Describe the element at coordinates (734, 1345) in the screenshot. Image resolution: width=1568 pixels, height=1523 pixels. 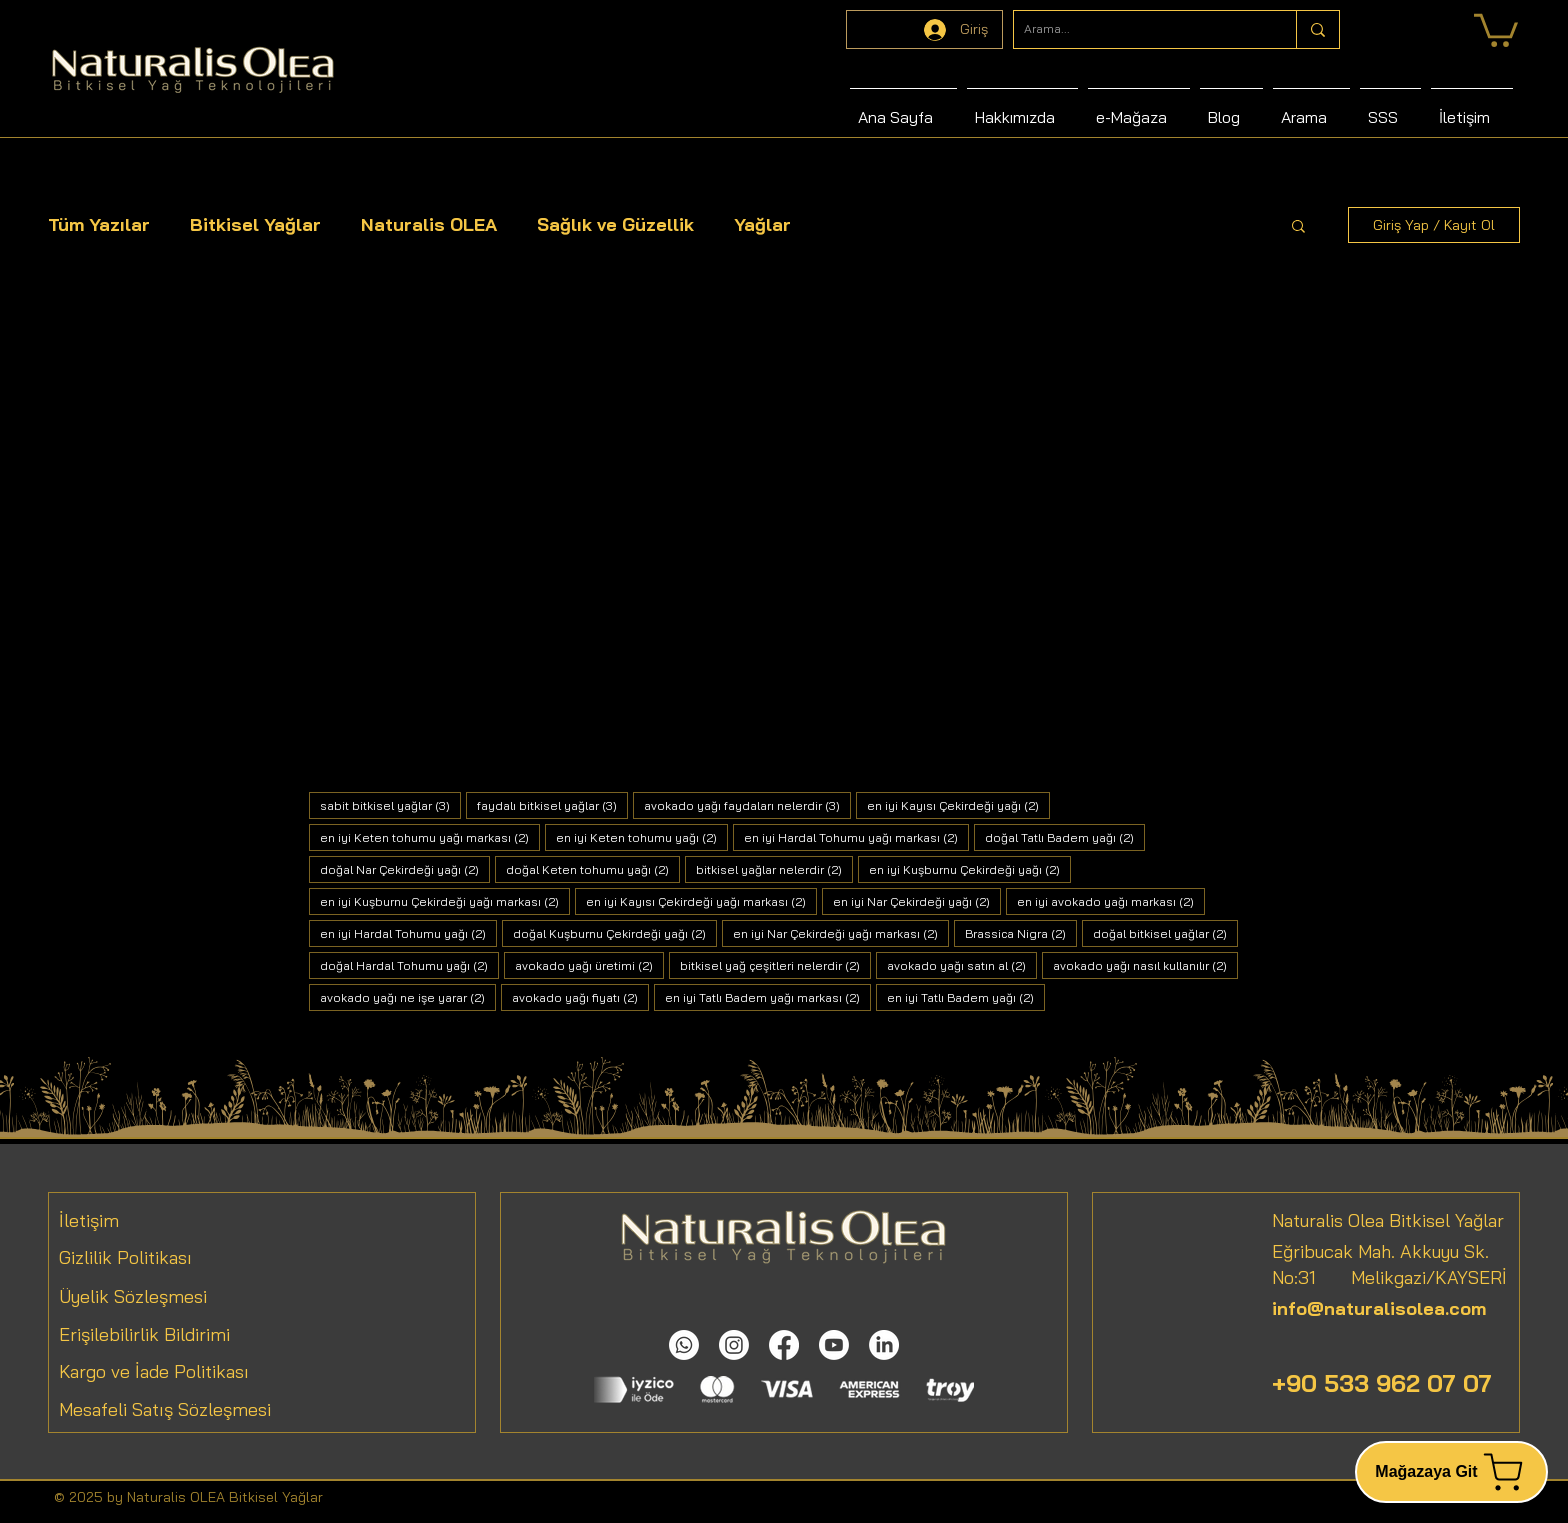
I see `[Instagram]` at that location.